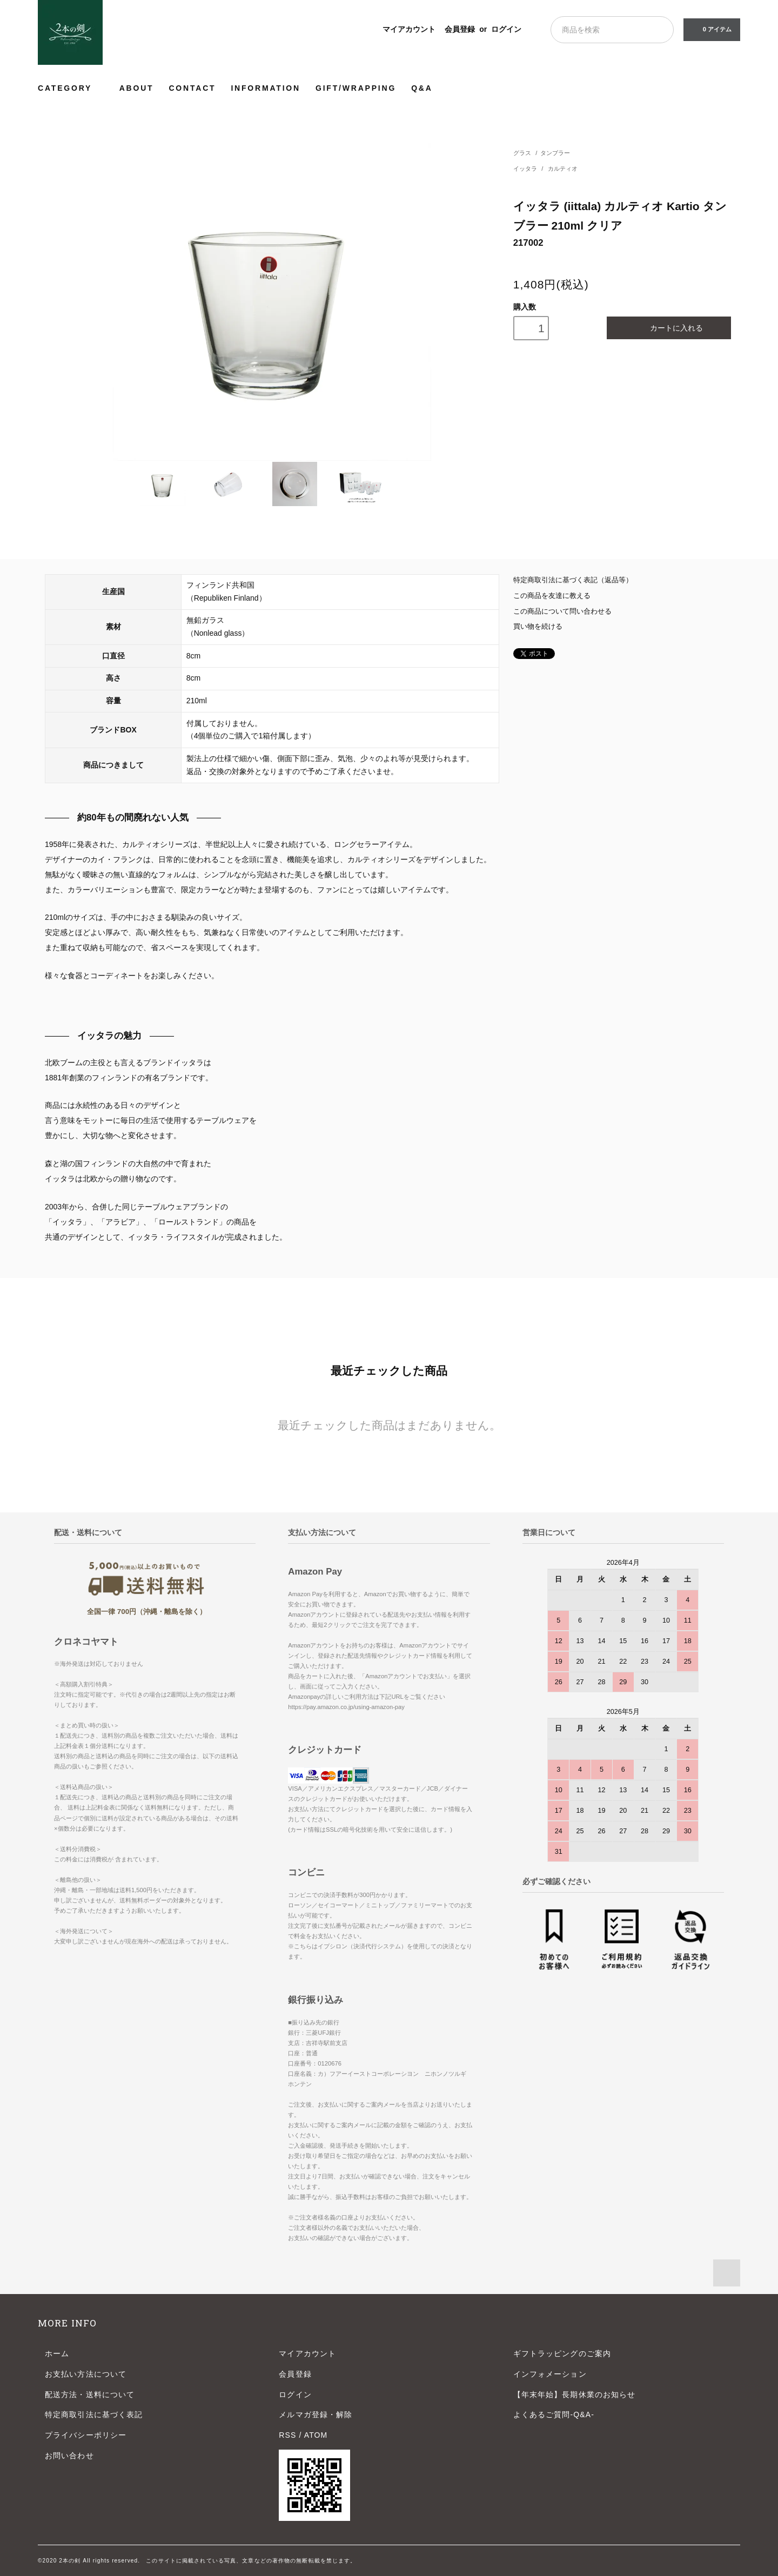 This screenshot has height=2576, width=778. Describe the element at coordinates (287, 2435) in the screenshot. I see `RSS` at that location.